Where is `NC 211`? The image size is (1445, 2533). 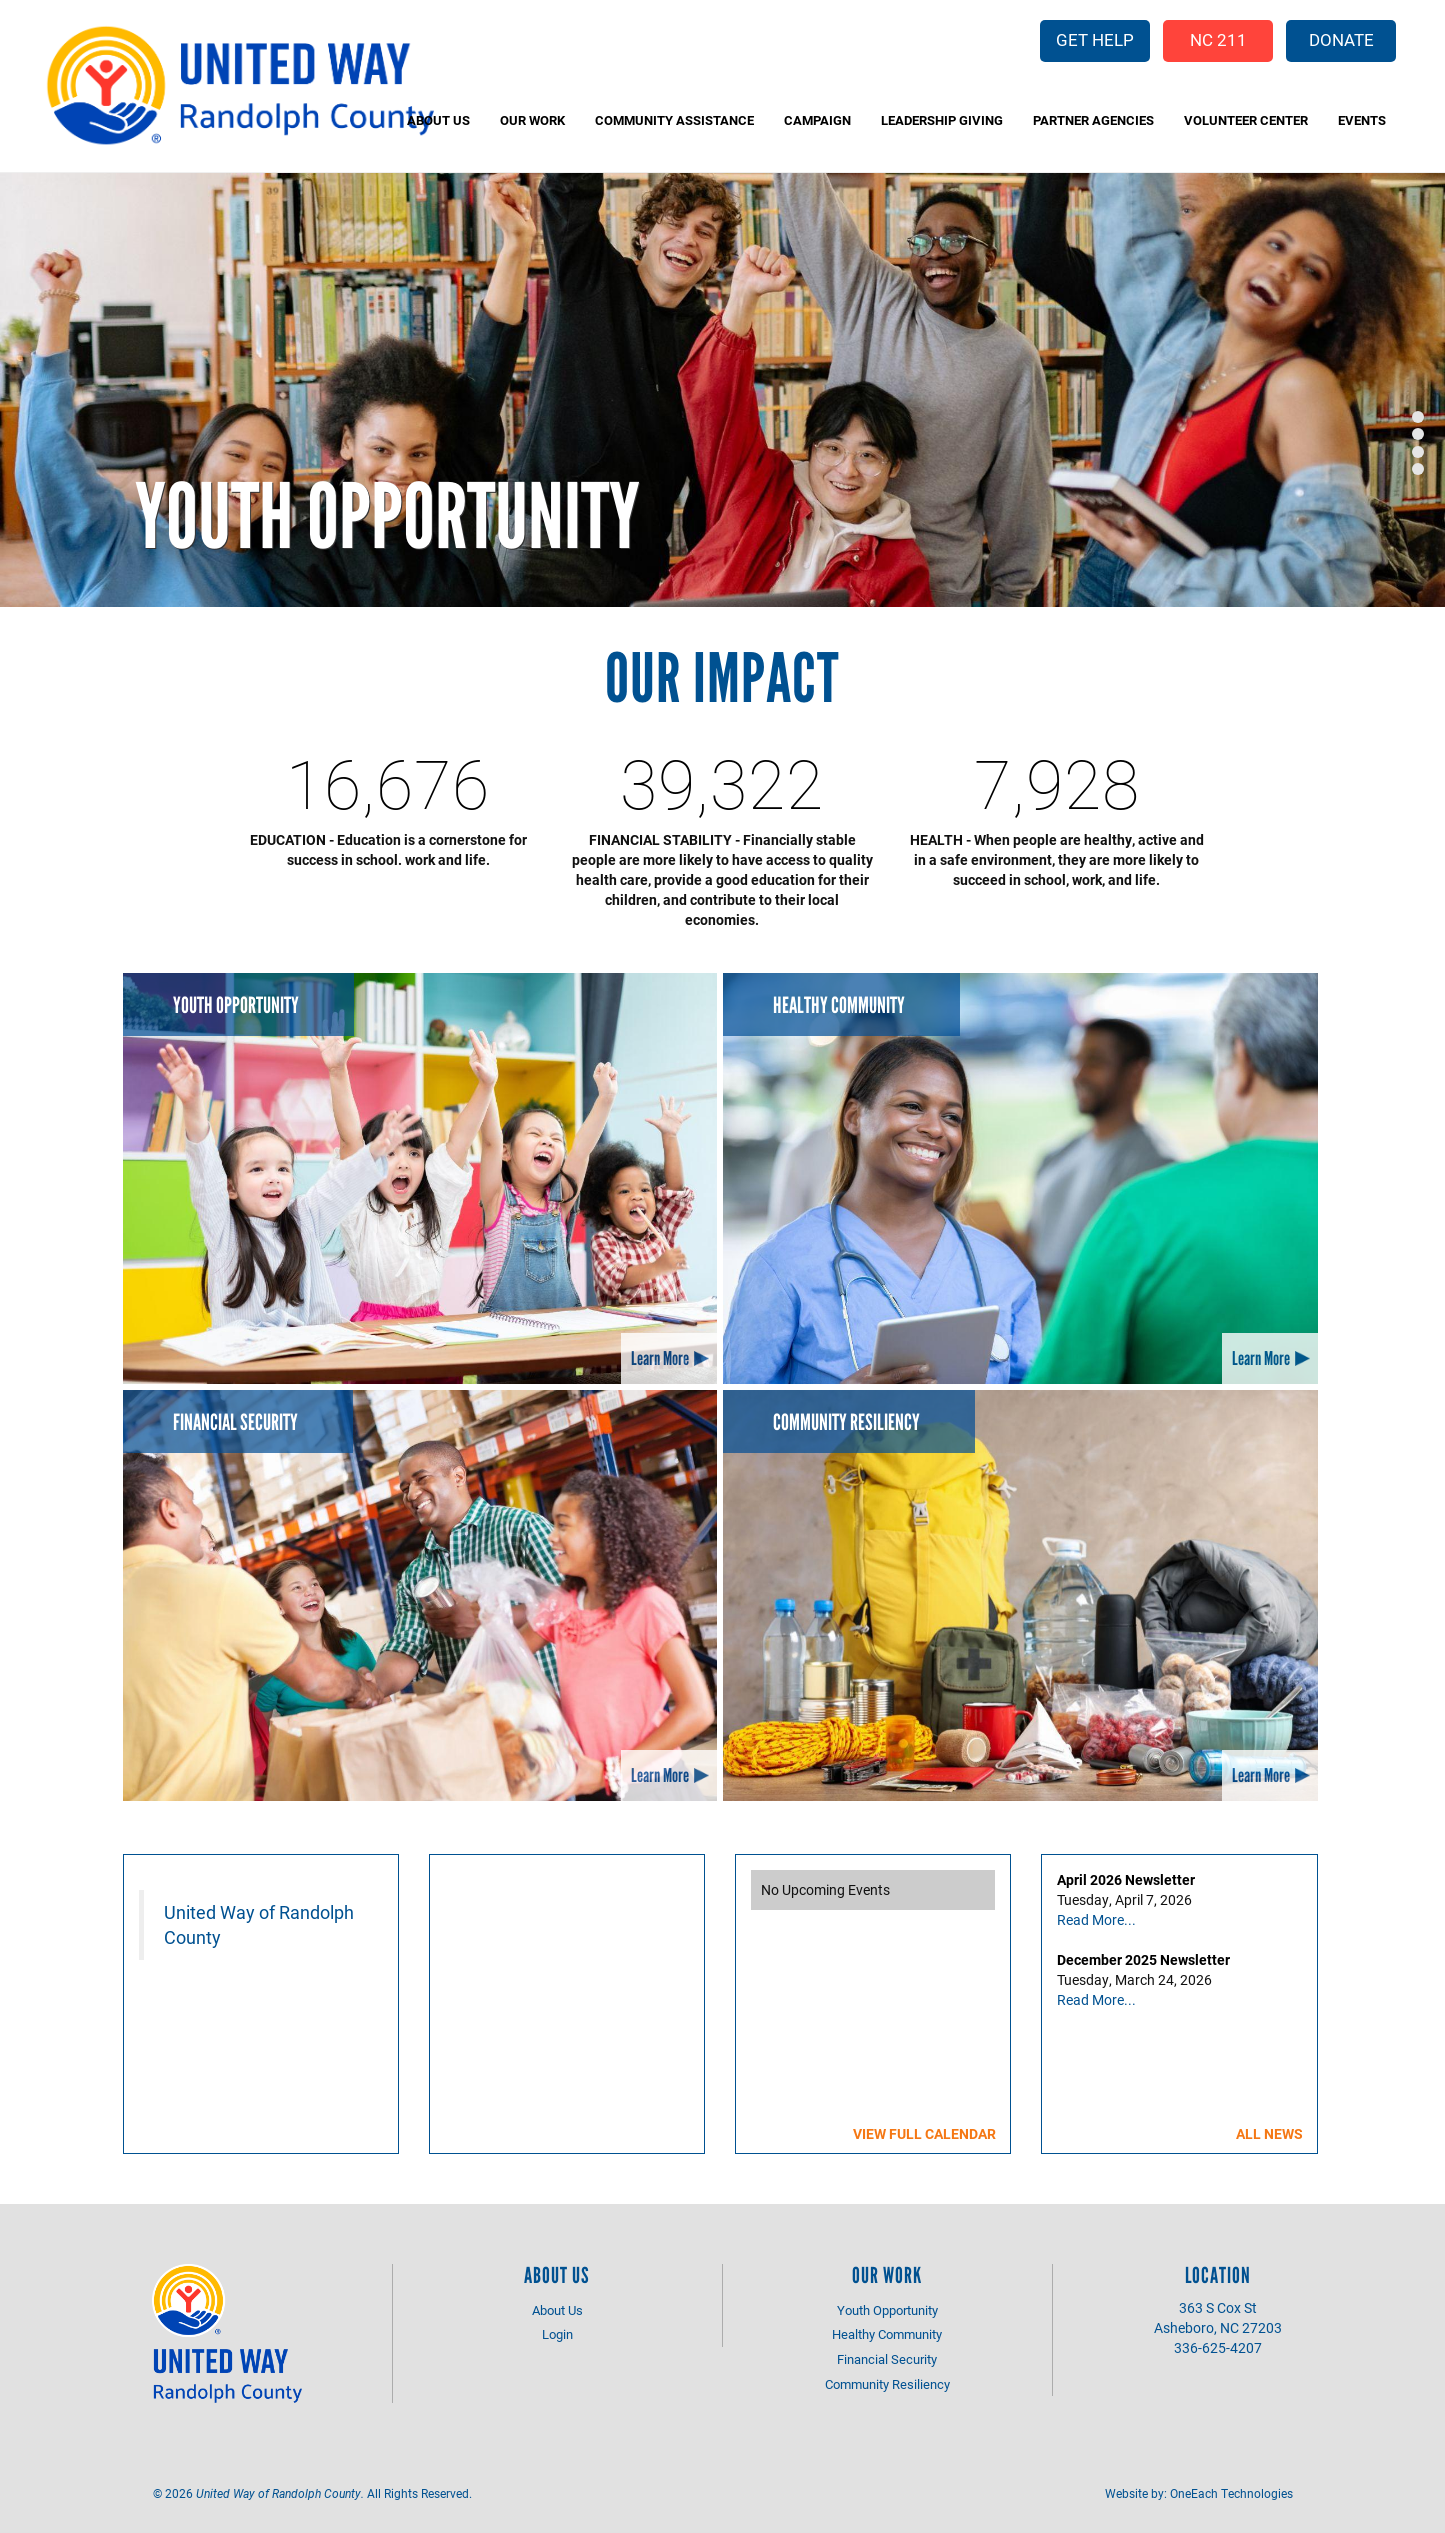
NC 211 is located at coordinates (1218, 39).